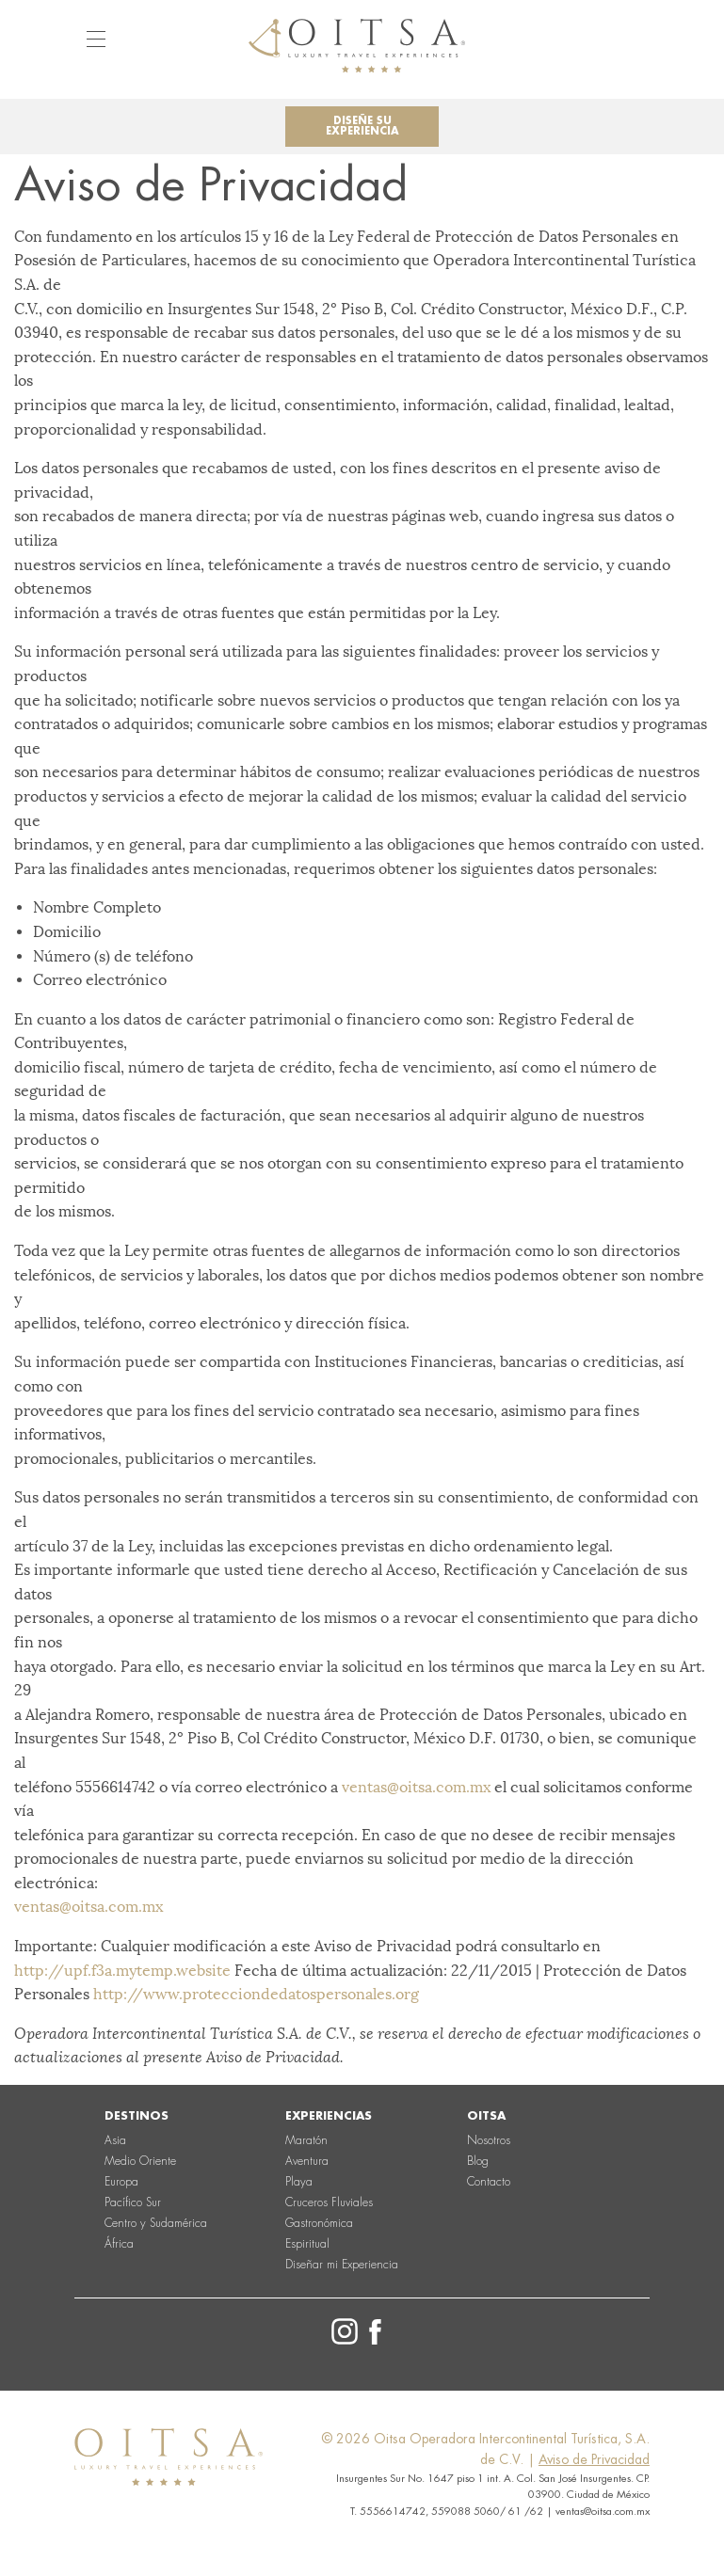 The height and width of the screenshot is (2576, 724). Describe the element at coordinates (329, 2202) in the screenshot. I see `Cruceros Fluviales` at that location.